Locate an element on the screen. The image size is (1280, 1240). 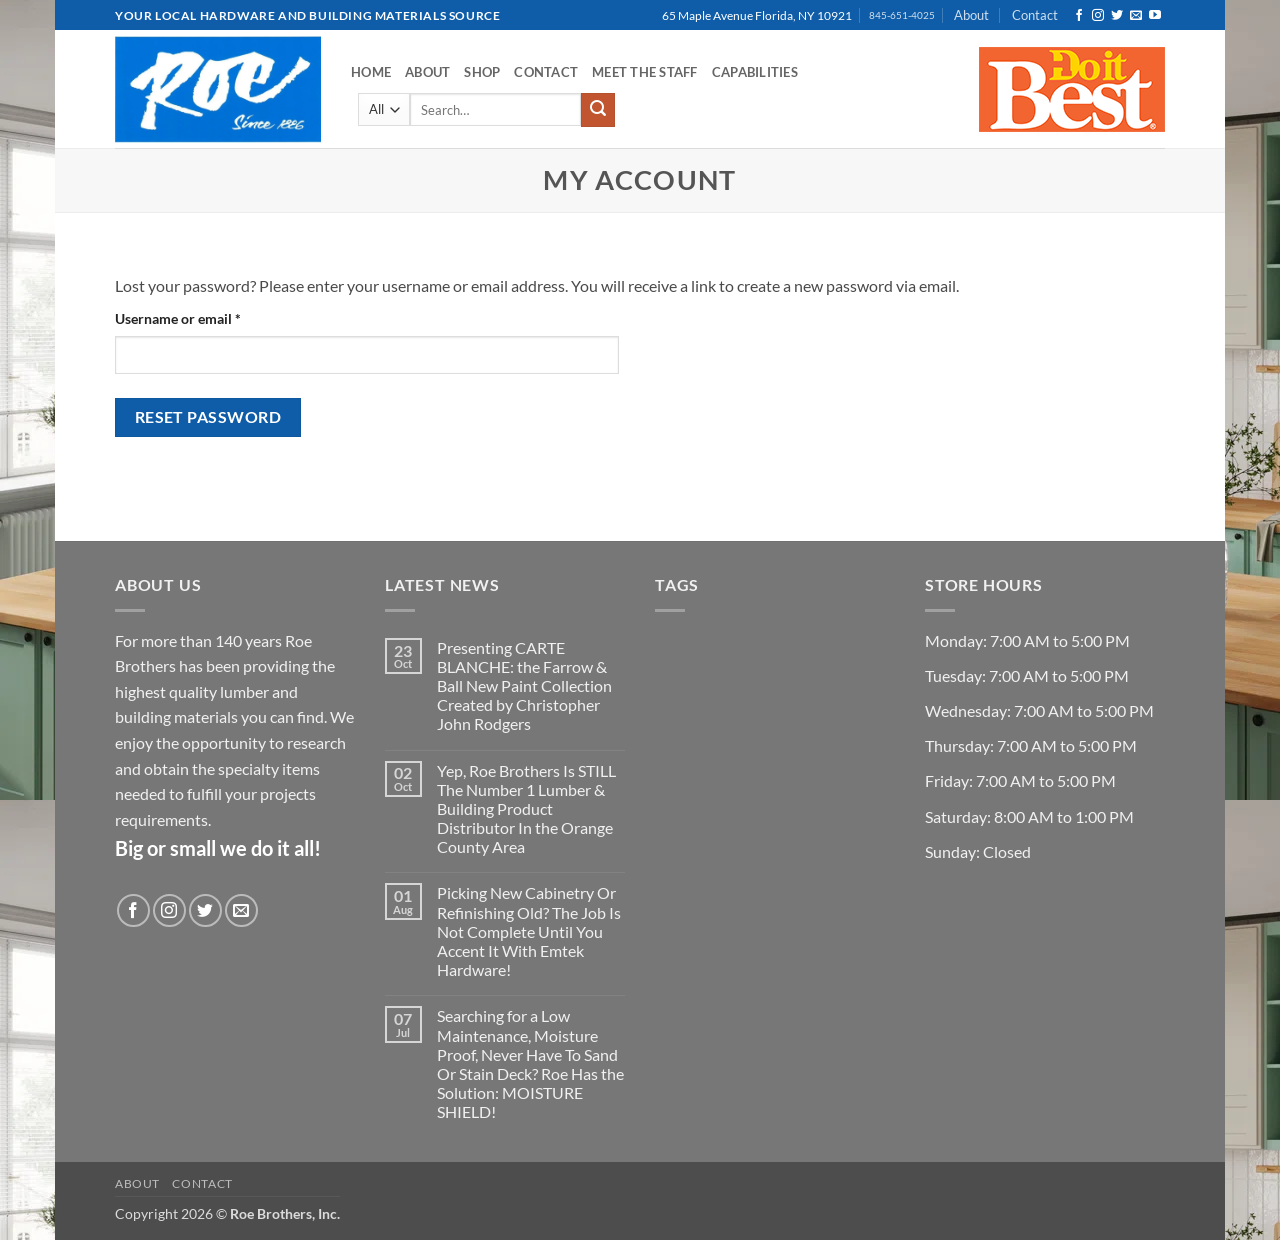
Reset password is located at coordinates (208, 417).